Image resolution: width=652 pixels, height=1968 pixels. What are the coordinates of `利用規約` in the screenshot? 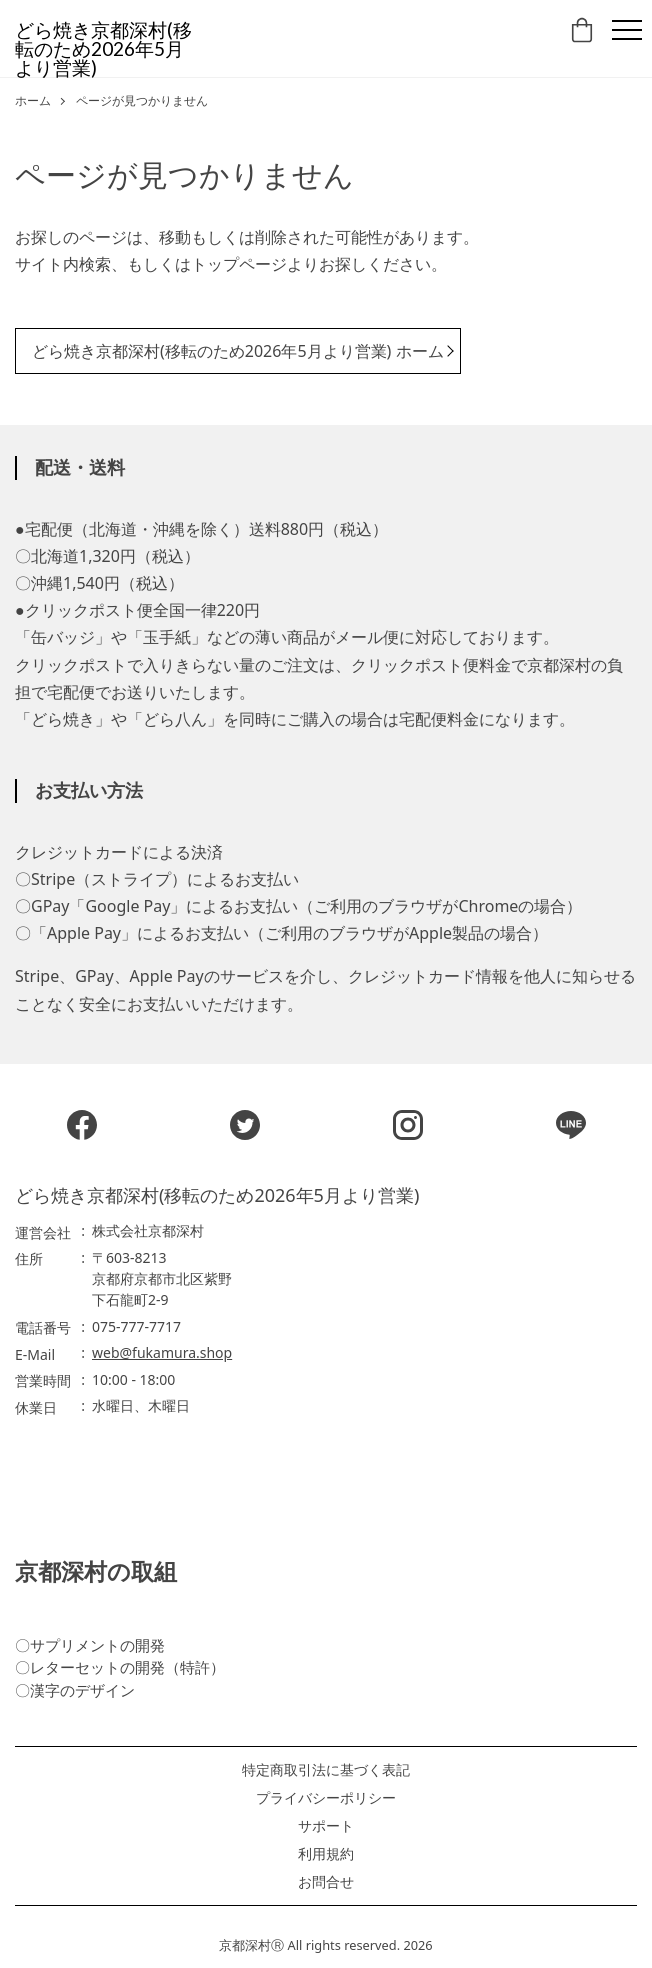 It's located at (326, 1854).